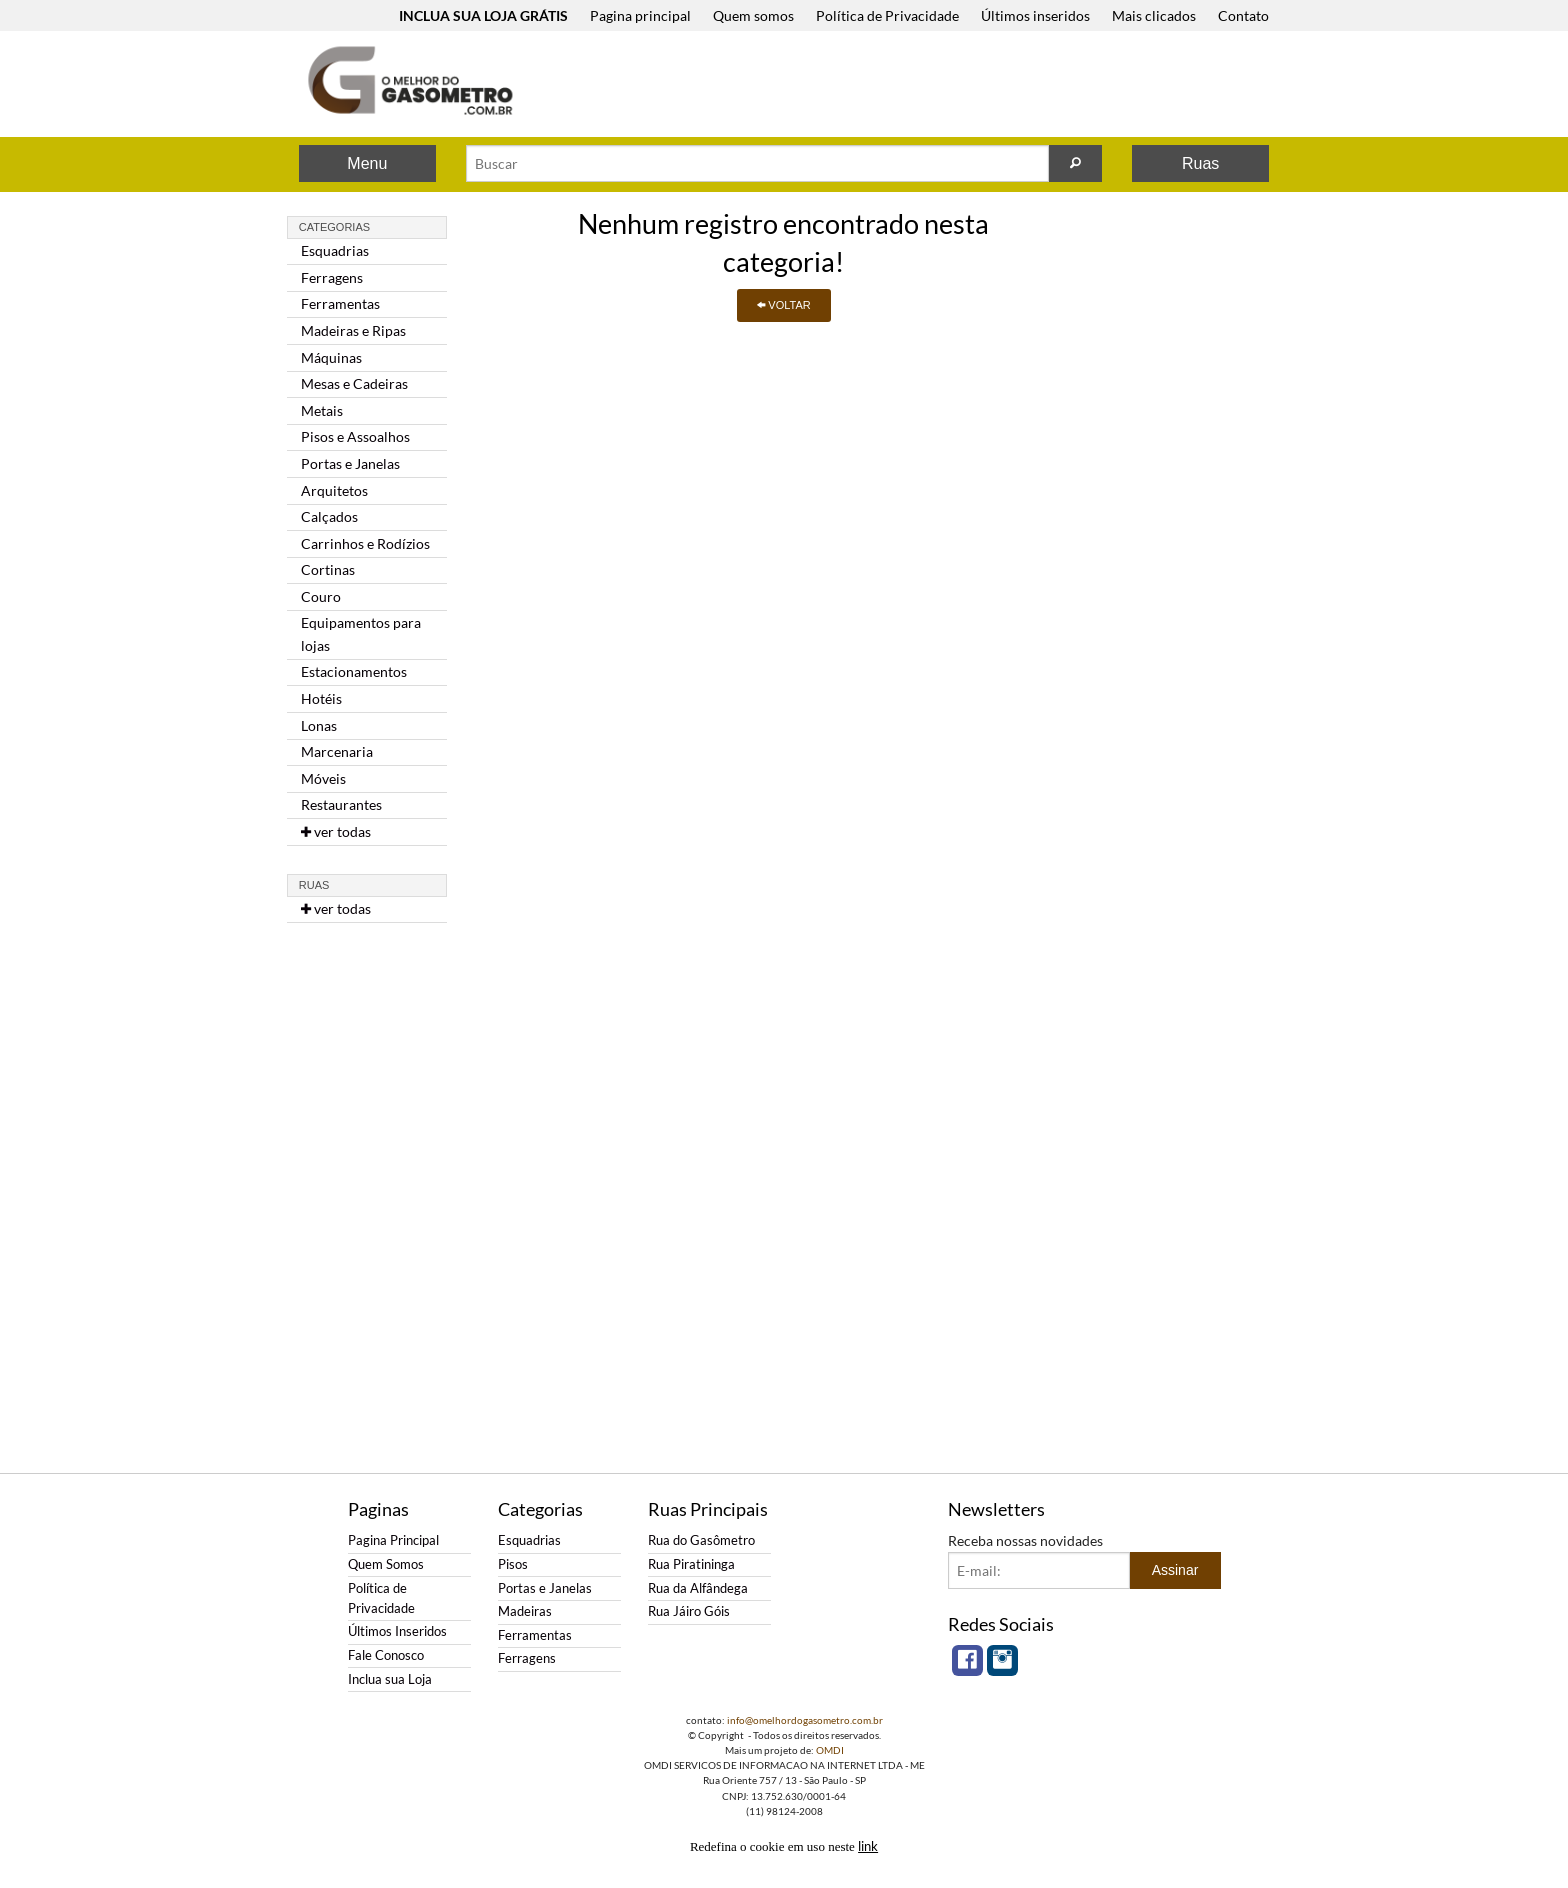 The height and width of the screenshot is (1888, 1568). Describe the element at coordinates (805, 1720) in the screenshot. I see `info@omelhordogasometro.com.br` at that location.